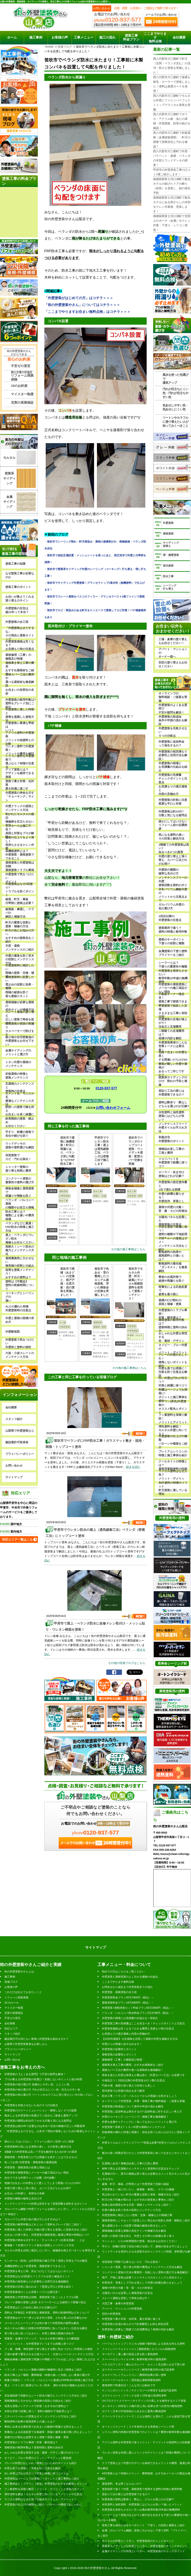 Image resolution: width=191 pixels, height=2576 pixels. What do you see at coordinates (19, 831) in the screenshot?
I see `ピンホールは施工不良？原因と対策をプロが解説` at bounding box center [19, 831].